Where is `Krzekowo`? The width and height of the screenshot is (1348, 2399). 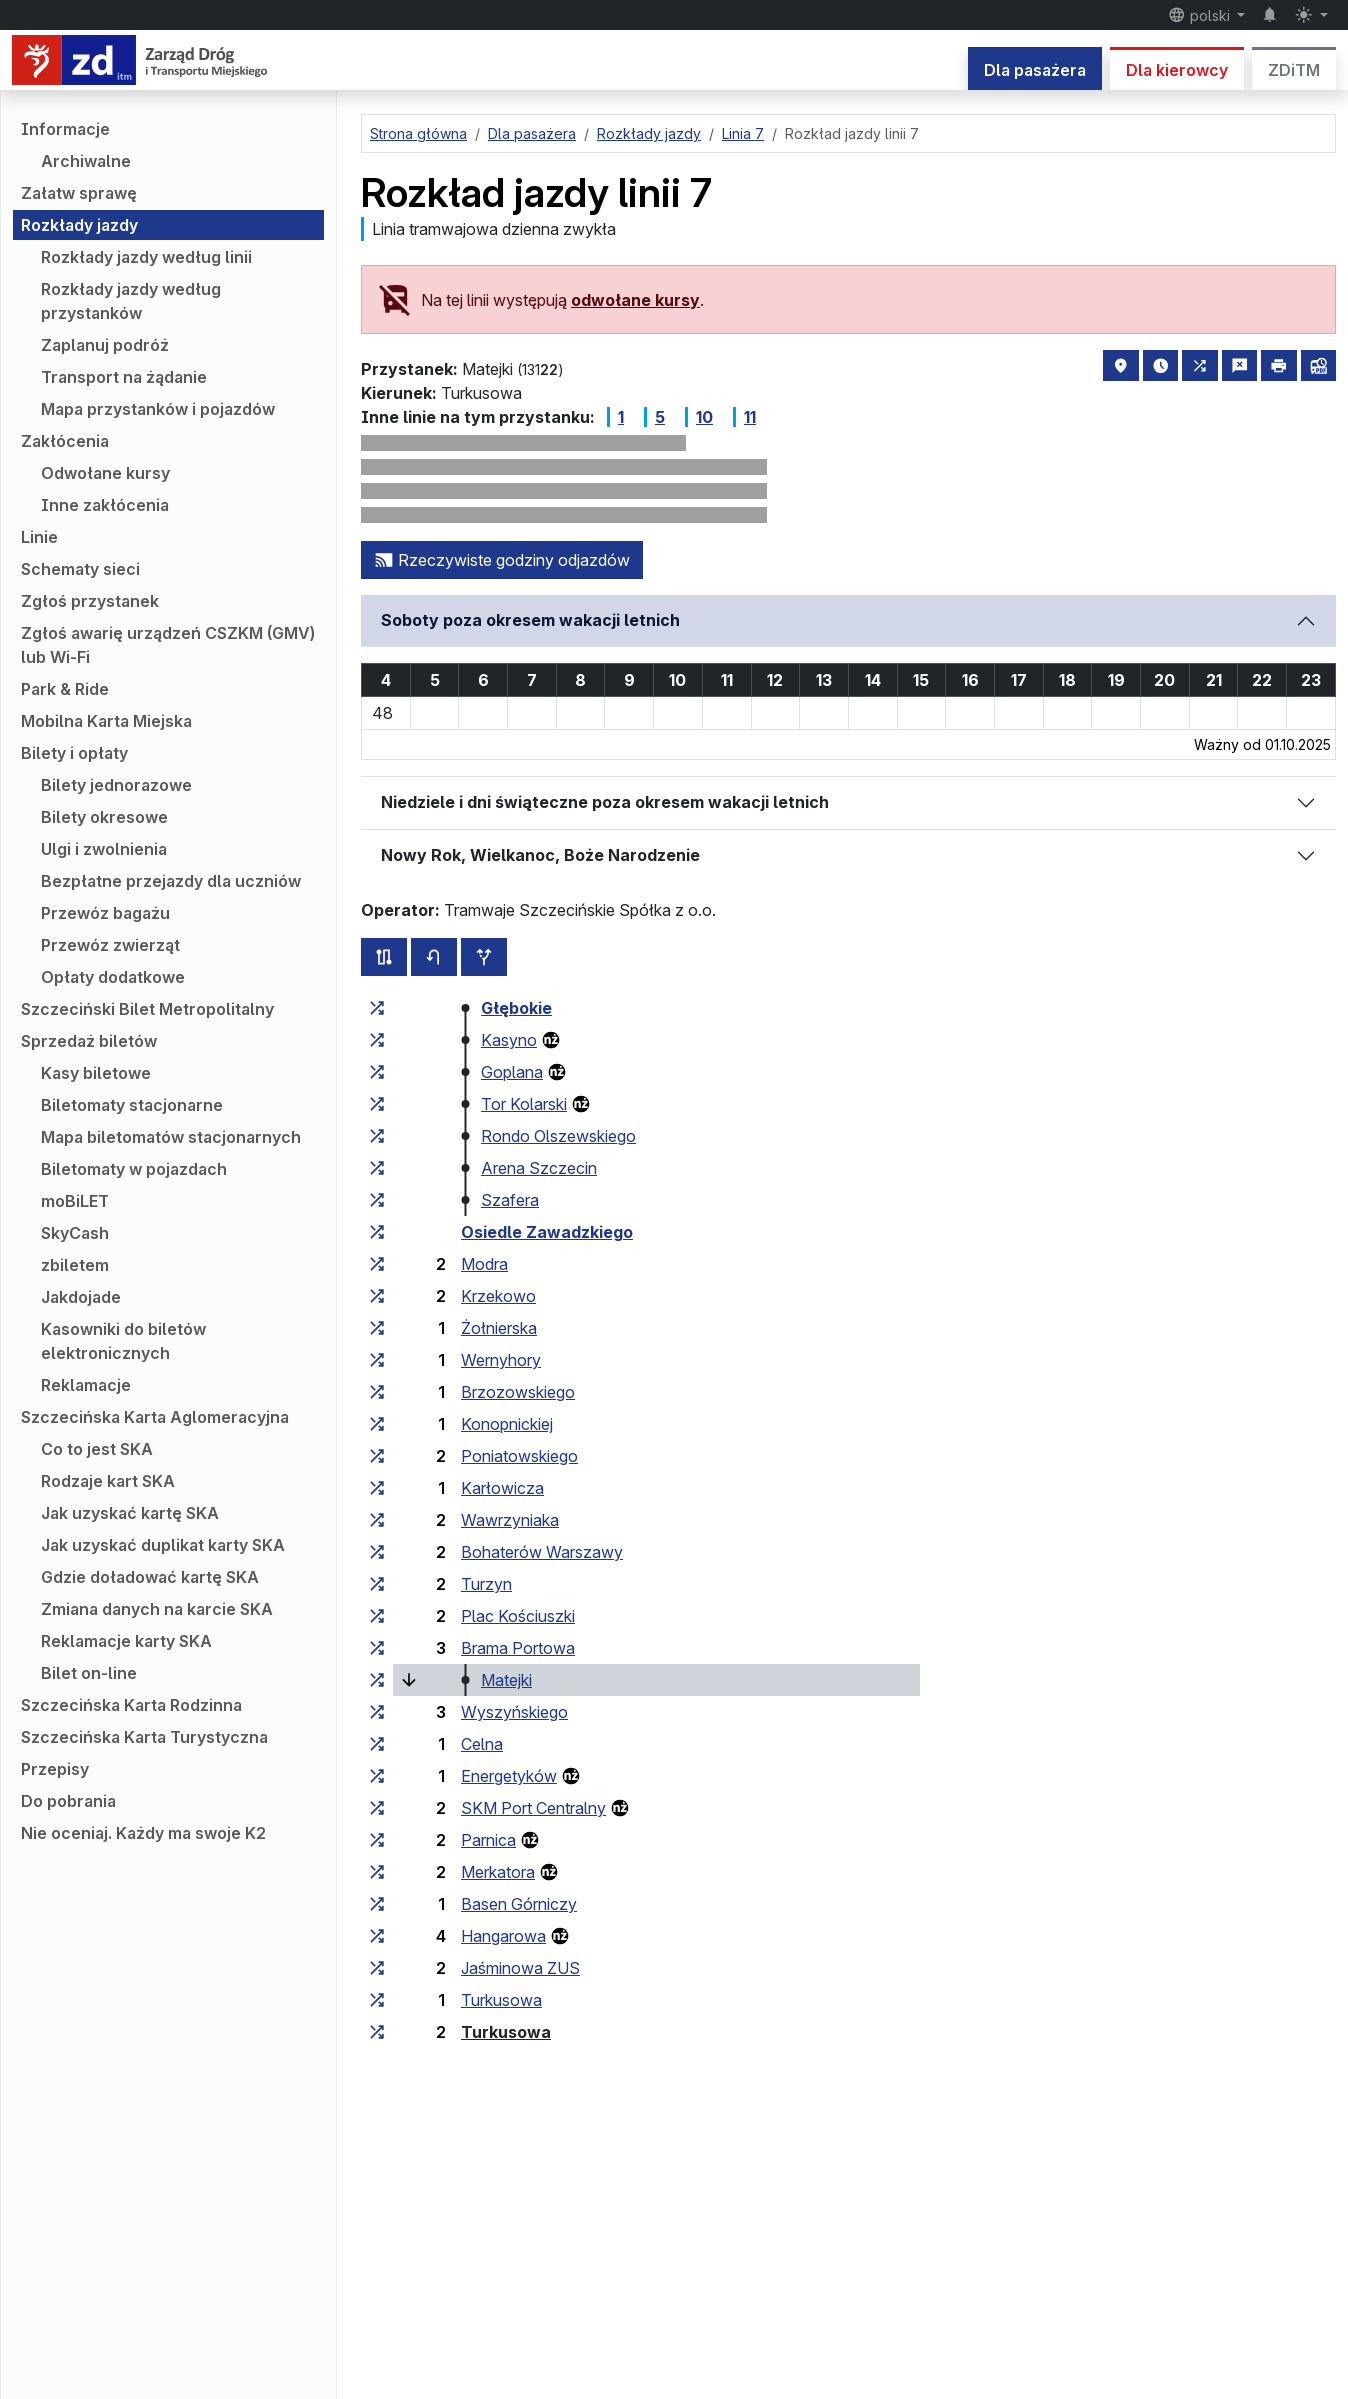 Krzekowo is located at coordinates (498, 1296).